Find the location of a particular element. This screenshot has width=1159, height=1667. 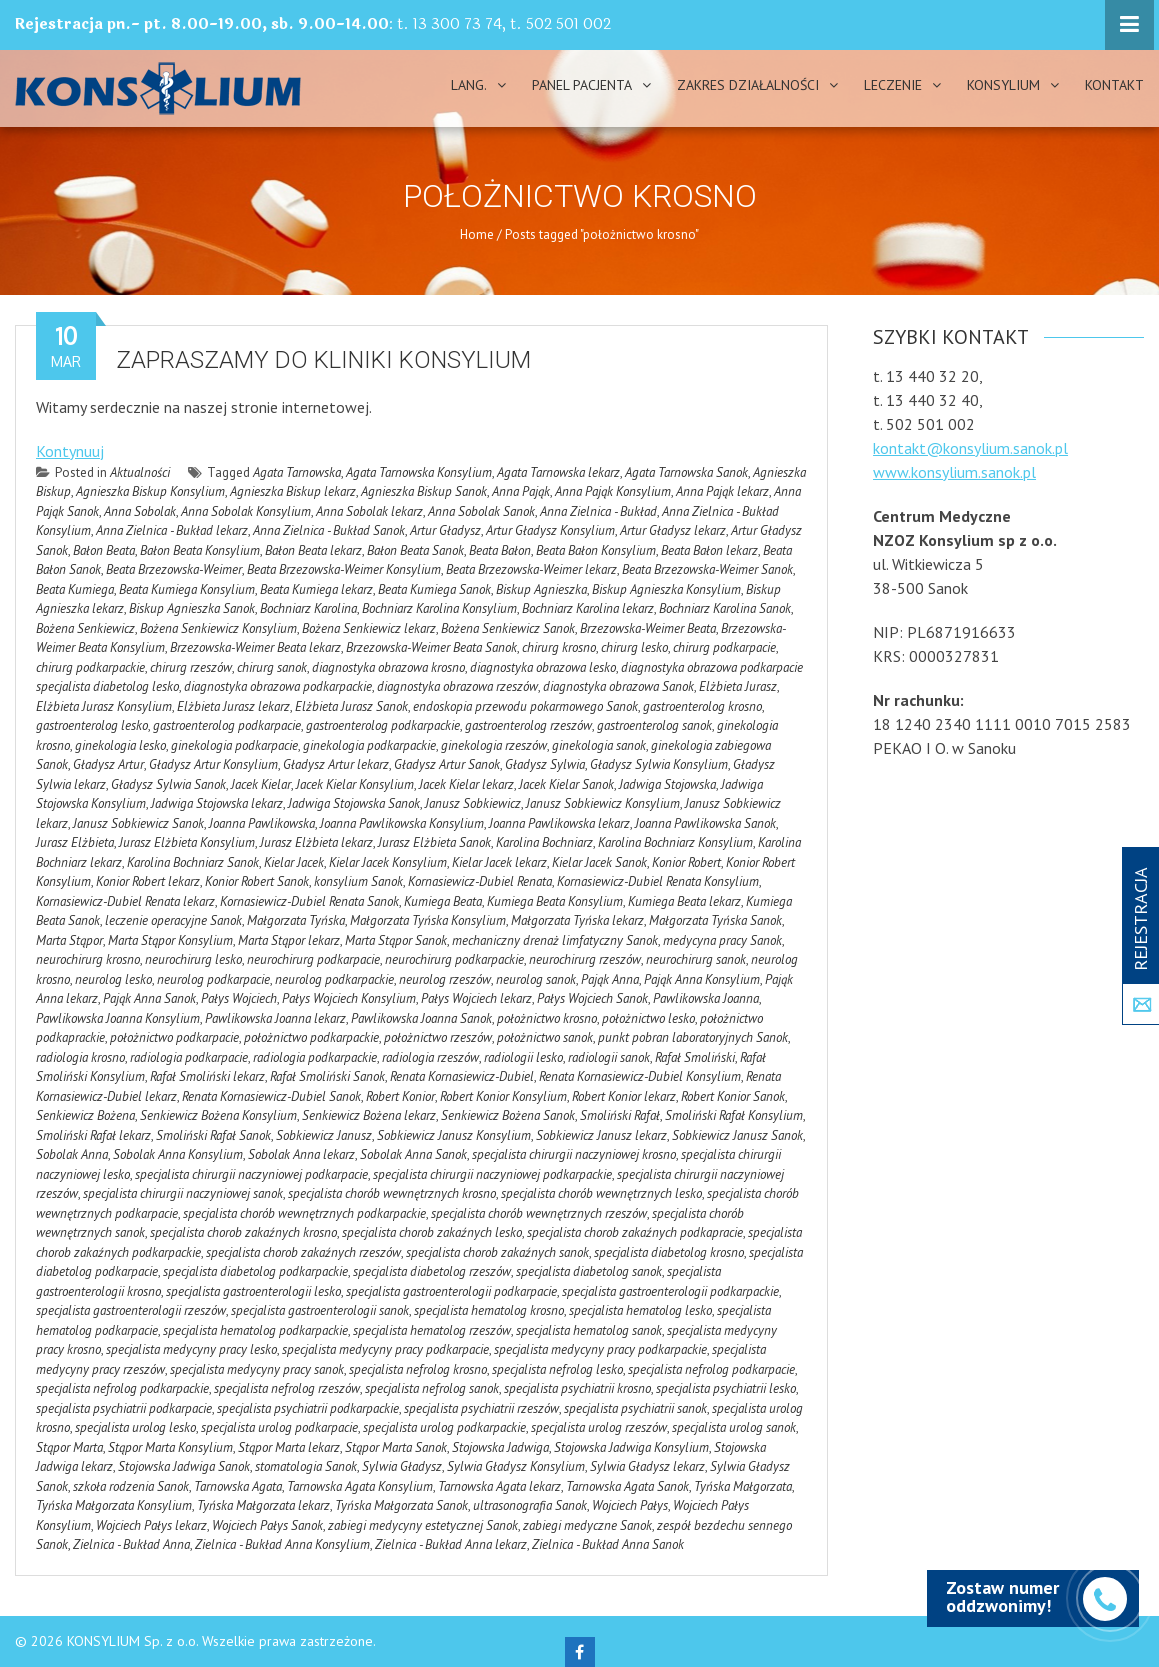

Bałon Beata Konsylium is located at coordinates (200, 550).